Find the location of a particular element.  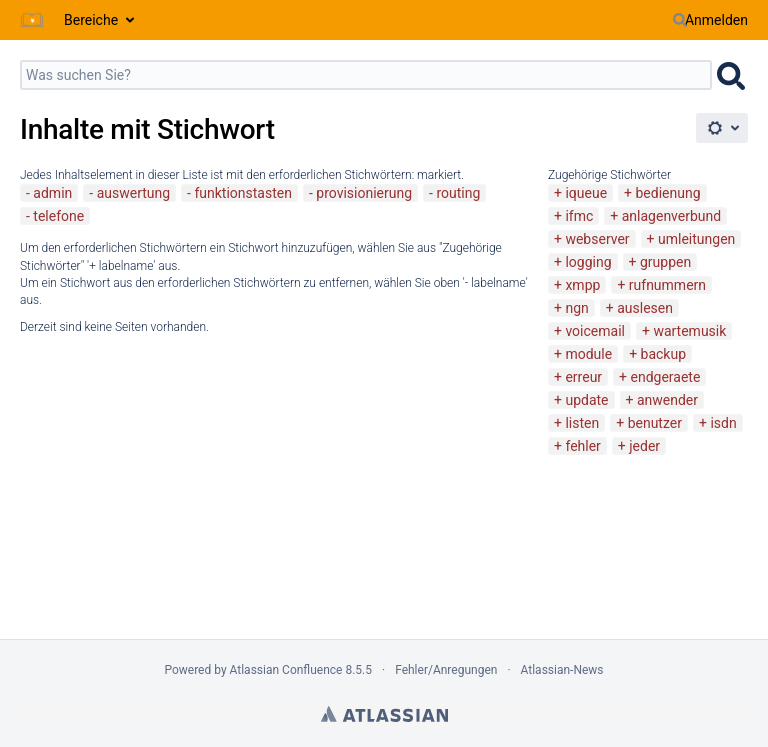

ifmc is located at coordinates (579, 216).